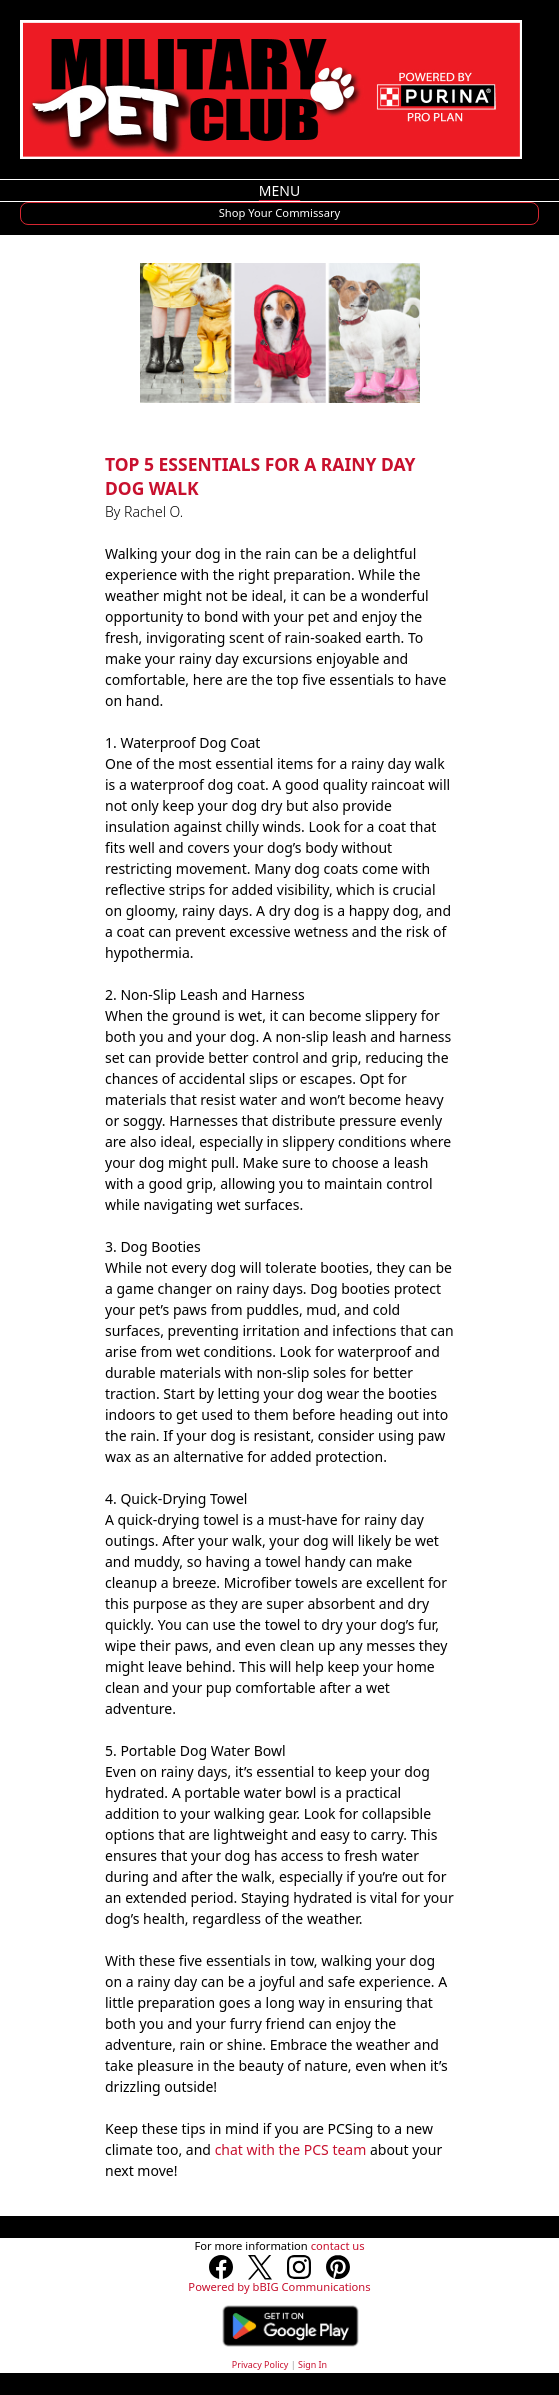 The height and width of the screenshot is (2395, 559). I want to click on Shop Your Commissary, so click(280, 212).